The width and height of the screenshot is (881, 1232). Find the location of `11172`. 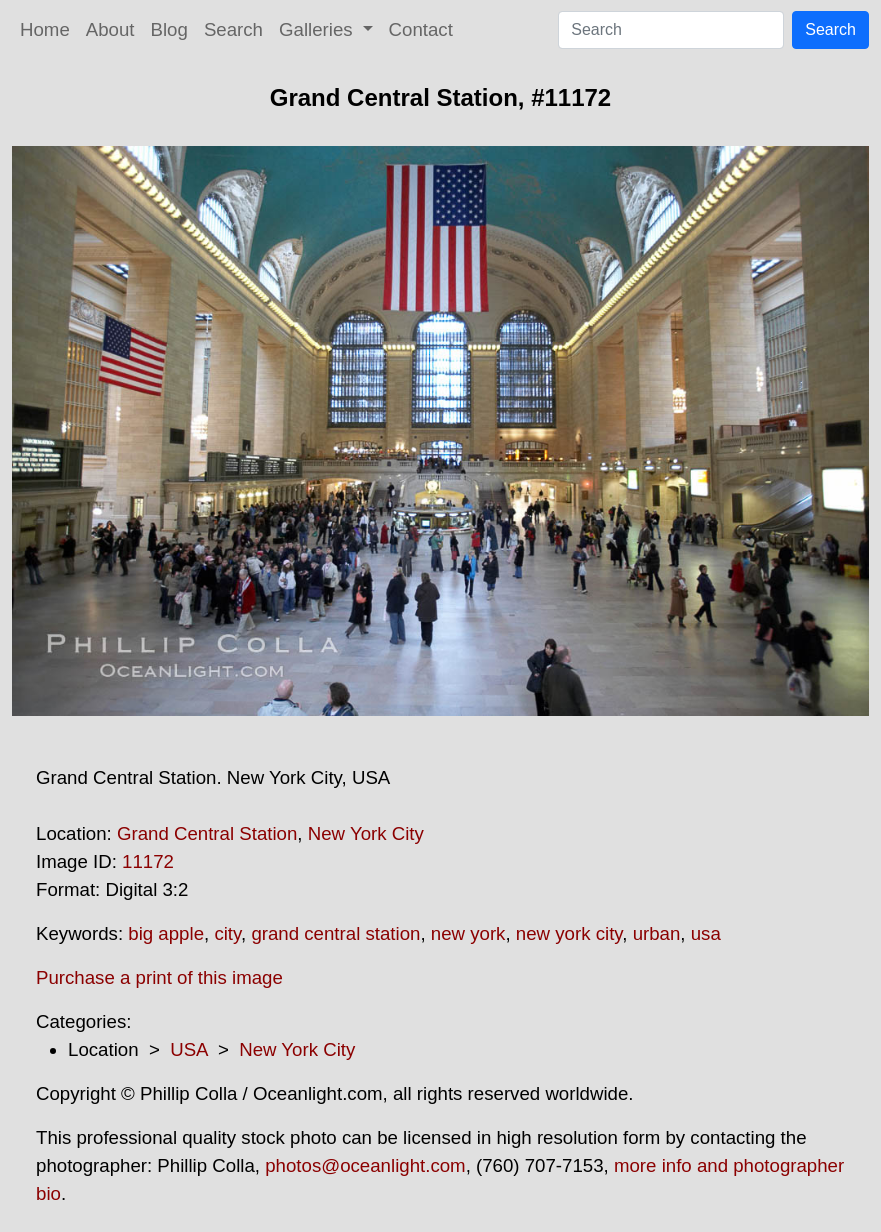

11172 is located at coordinates (148, 861).